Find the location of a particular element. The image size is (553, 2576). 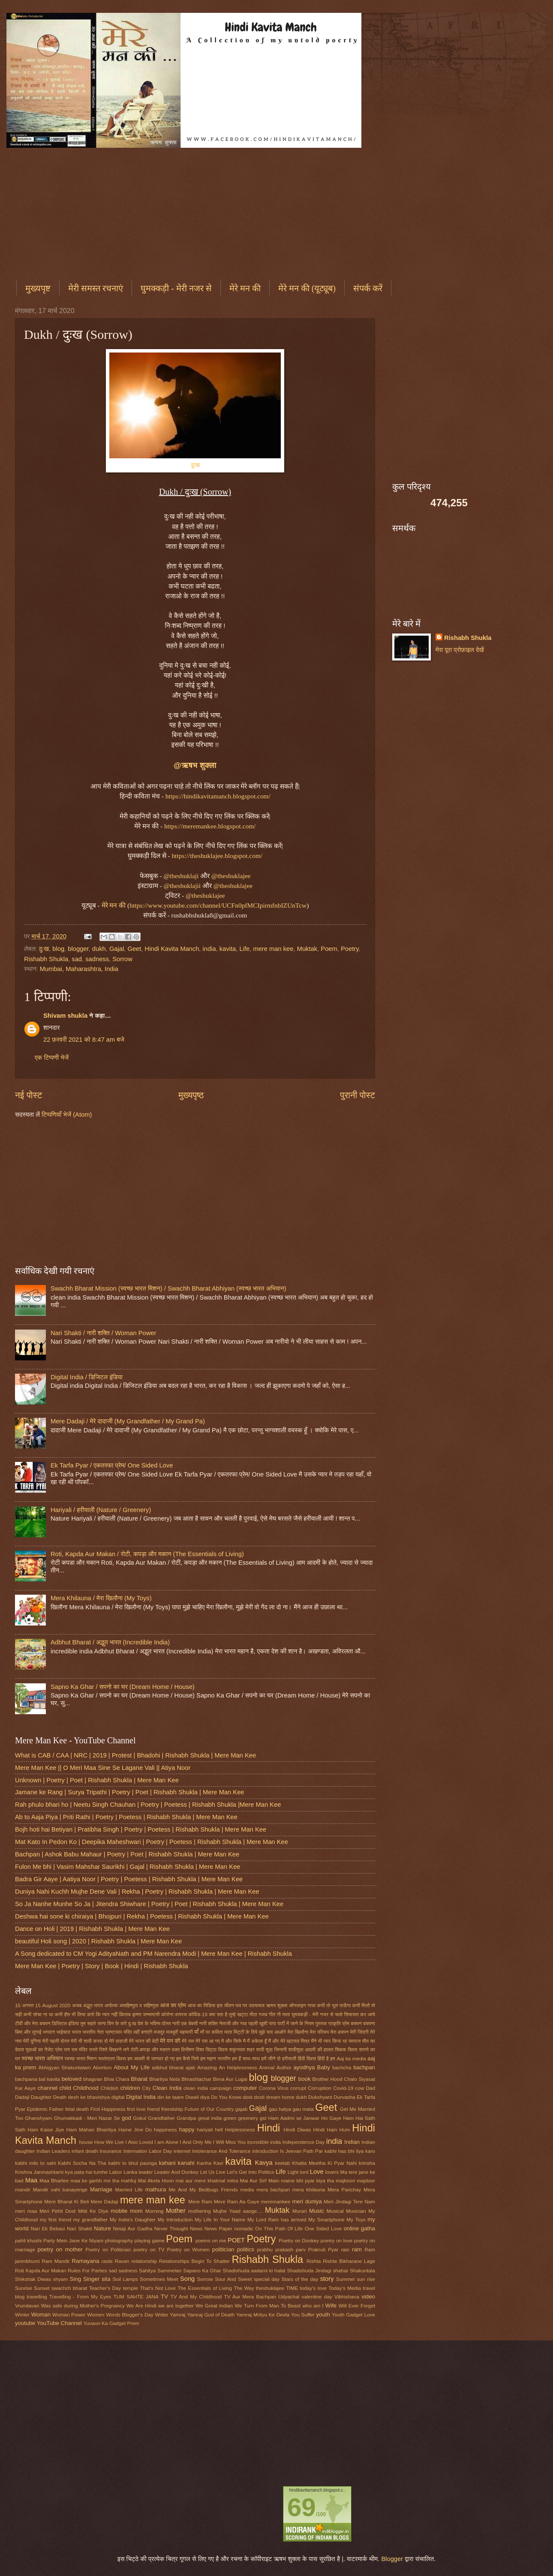

poetry on mother is located at coordinates (59, 2249).